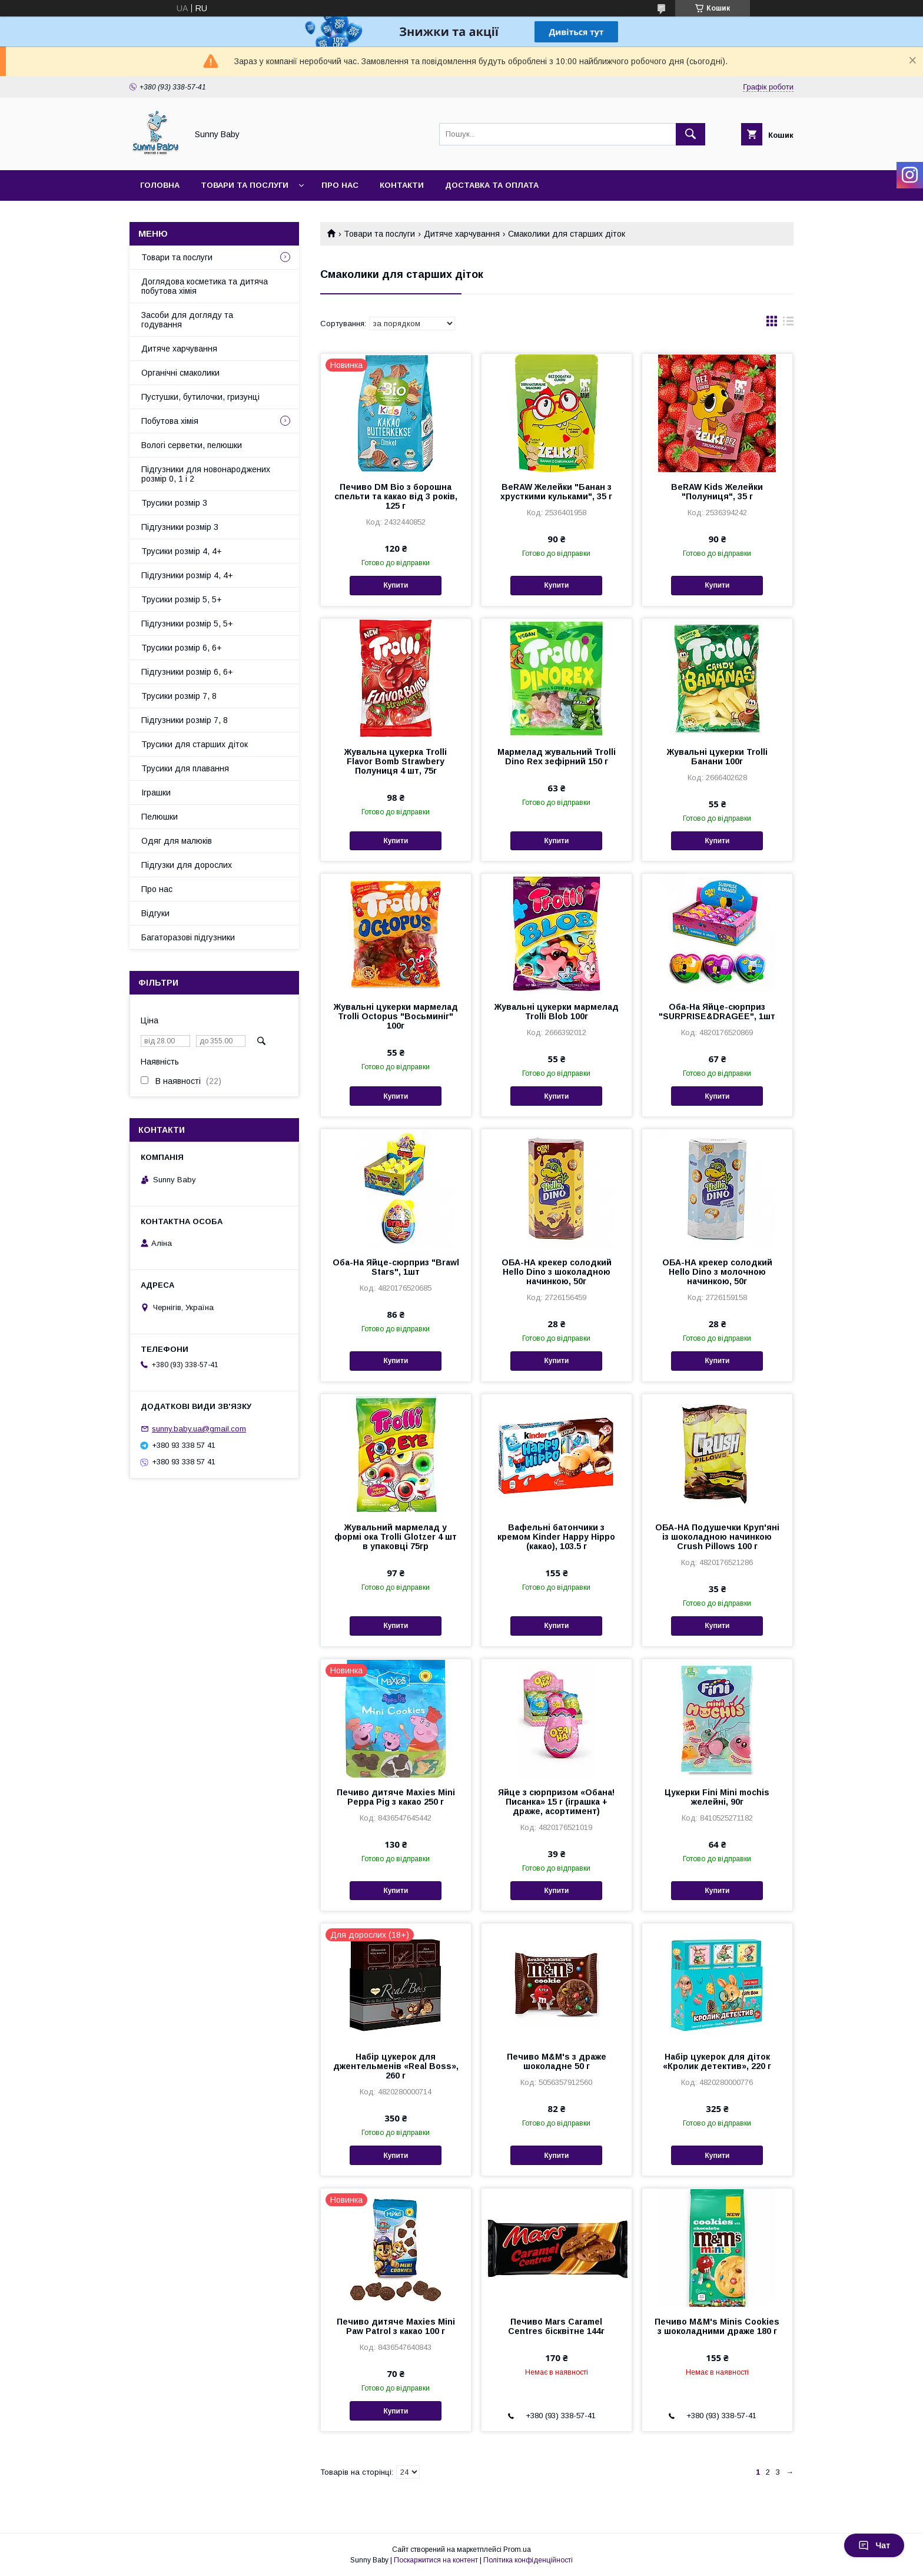  What do you see at coordinates (187, 672) in the screenshot?
I see `Підгузники розмір 6, 6+` at bounding box center [187, 672].